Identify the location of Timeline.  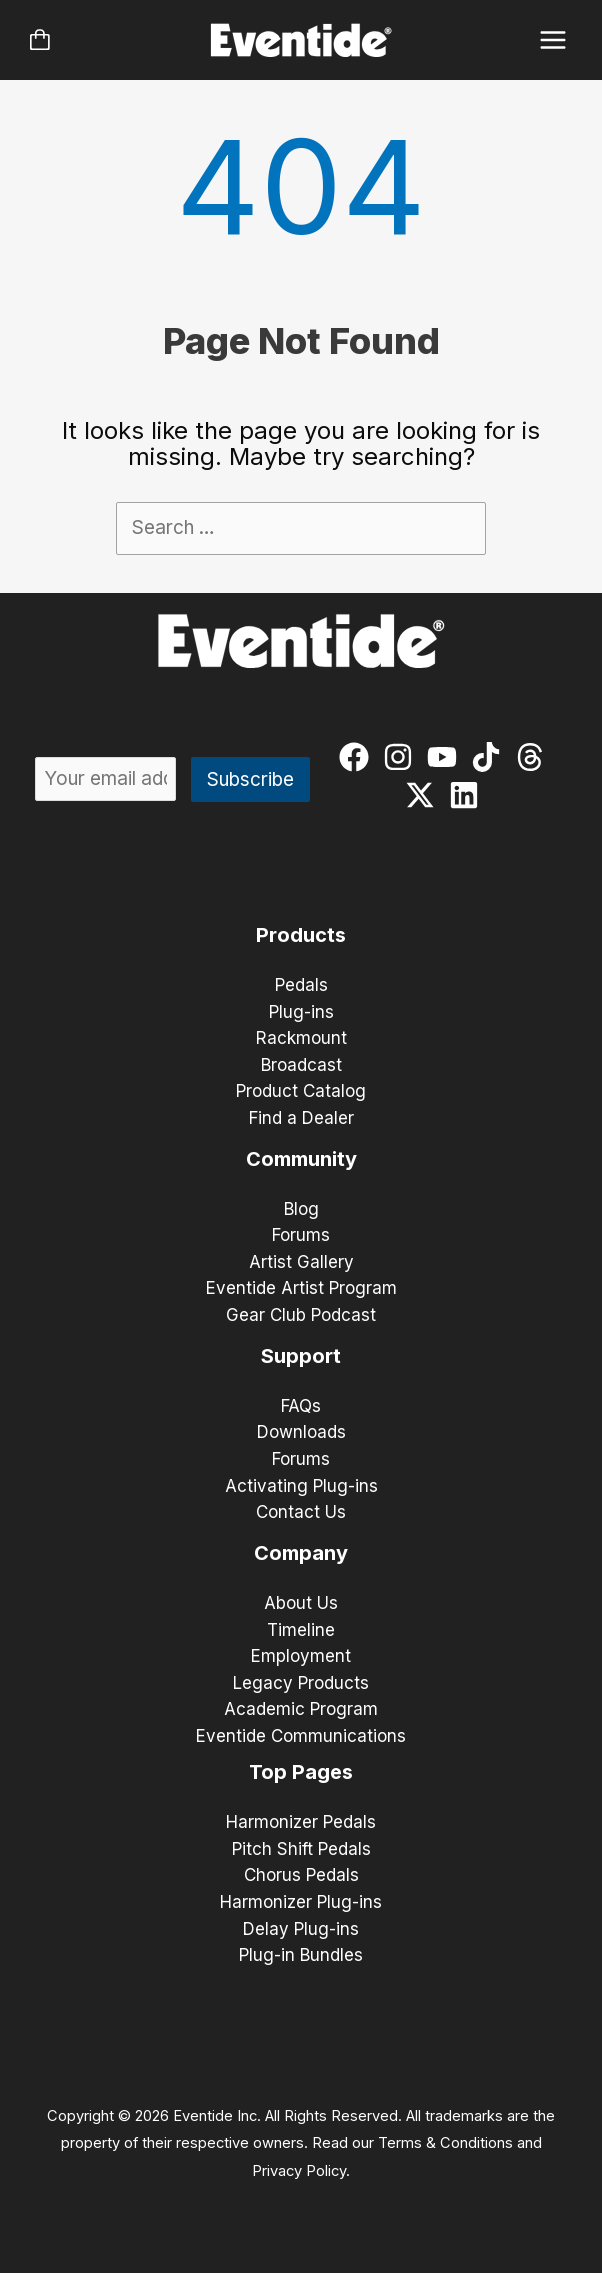
(301, 1630).